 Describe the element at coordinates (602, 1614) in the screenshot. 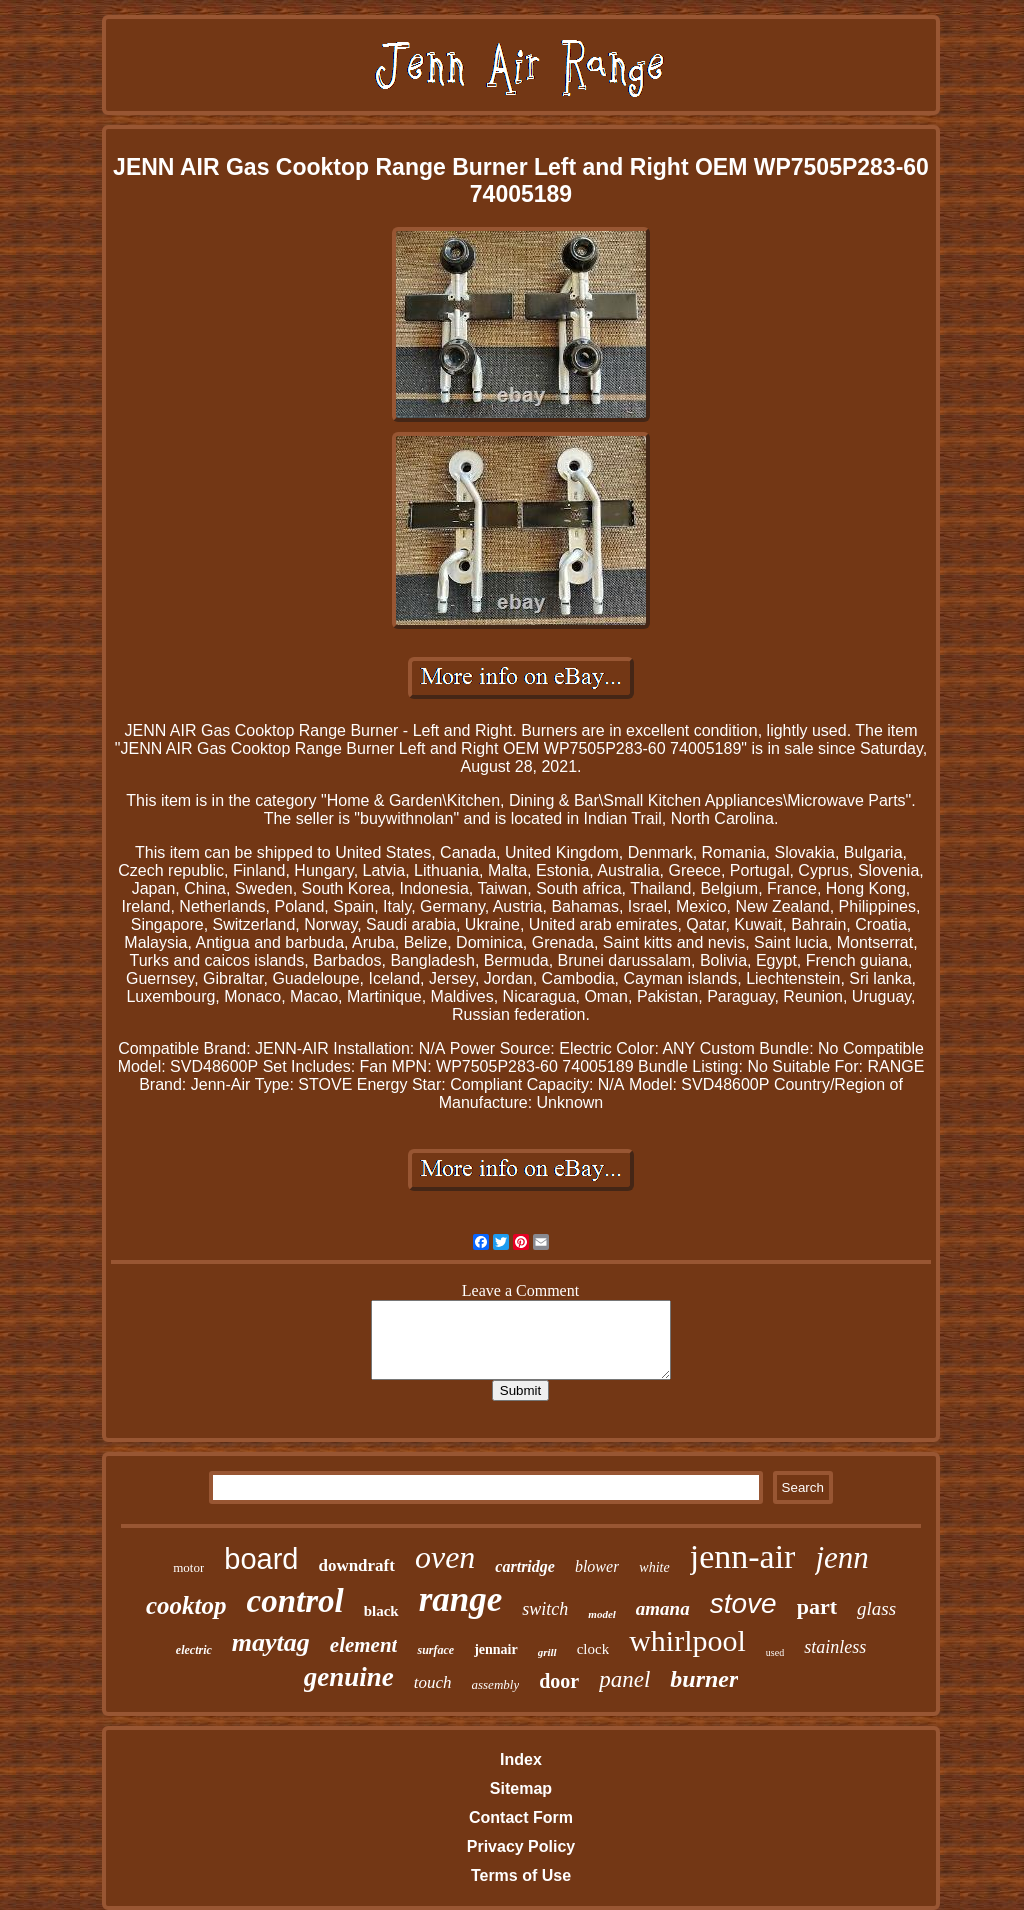

I see `model` at that location.